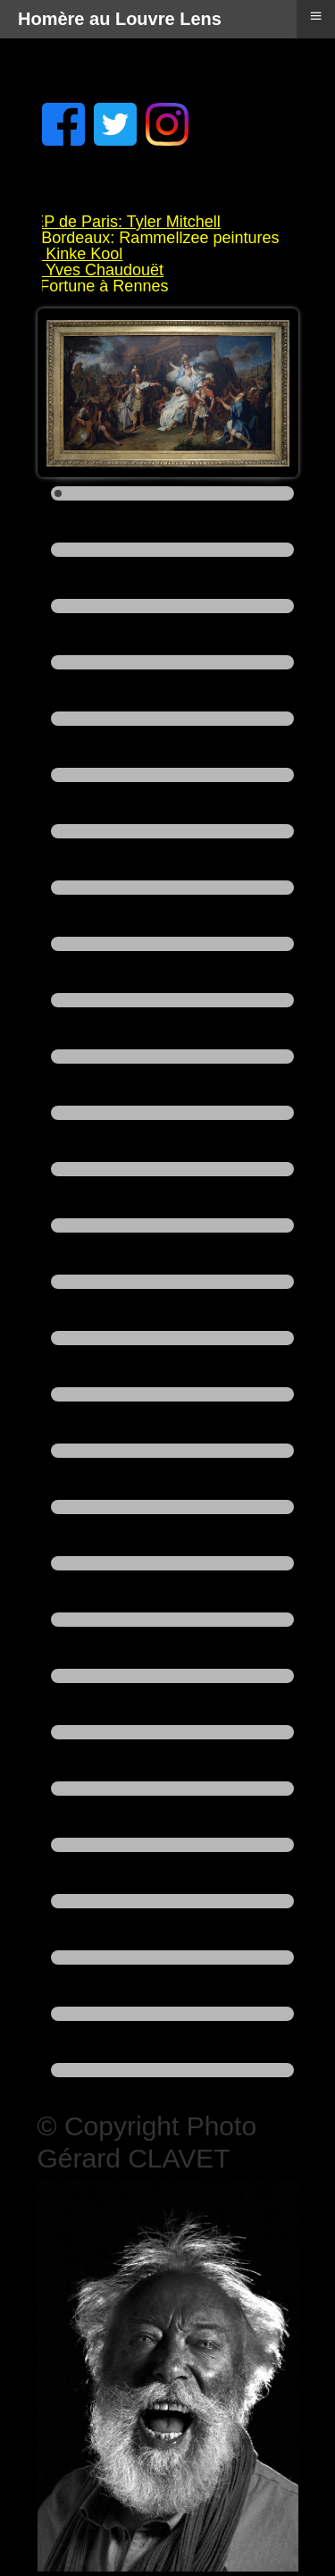 This screenshot has width=335, height=2576. What do you see at coordinates (172, 718) in the screenshot?
I see `[Show slide 5]` at bounding box center [172, 718].